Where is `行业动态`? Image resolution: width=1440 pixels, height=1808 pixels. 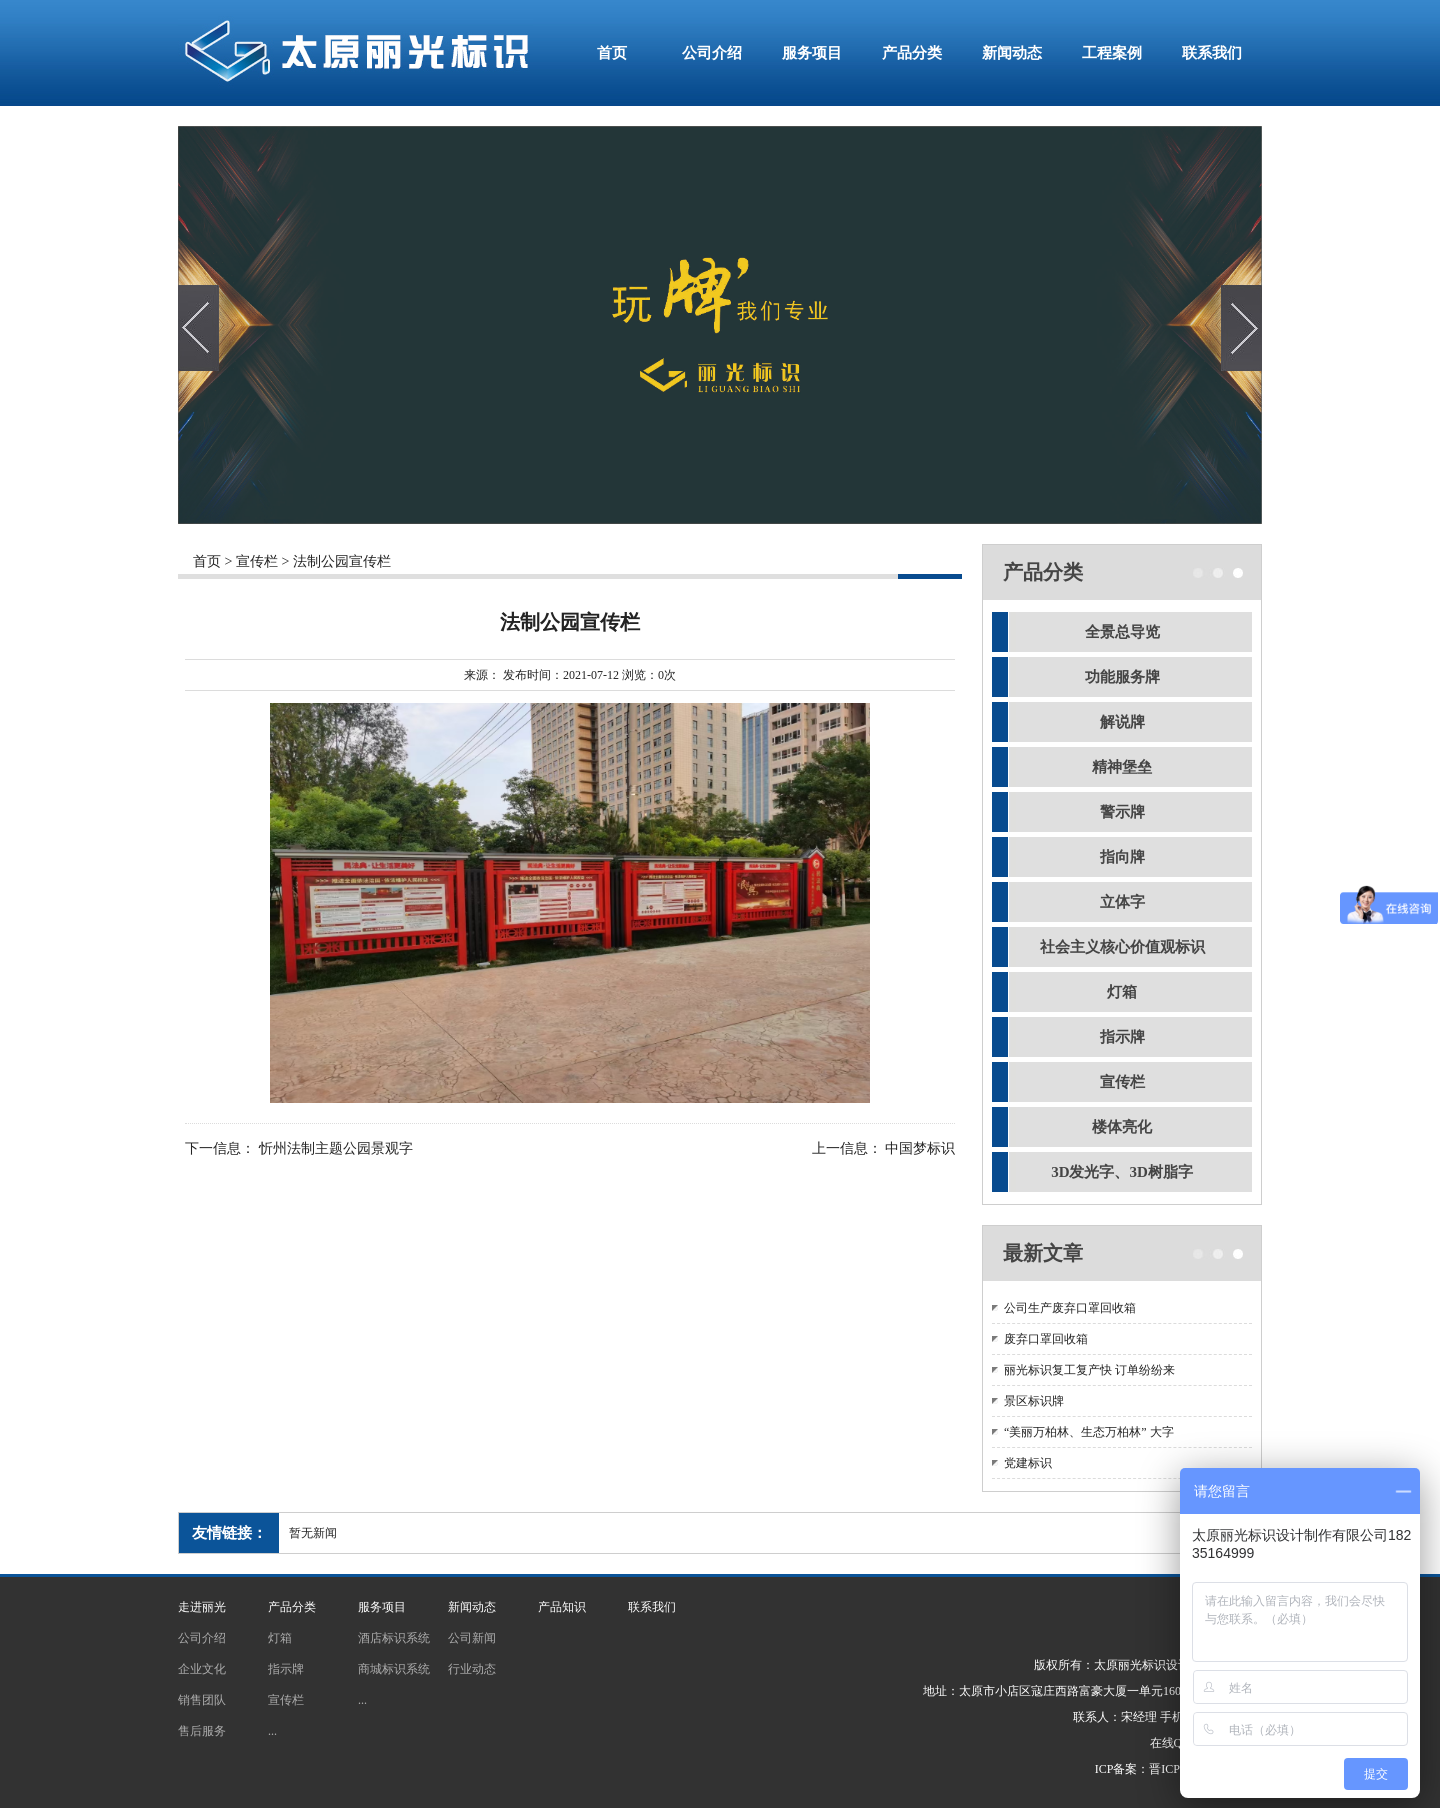 行业动态 is located at coordinates (472, 1669).